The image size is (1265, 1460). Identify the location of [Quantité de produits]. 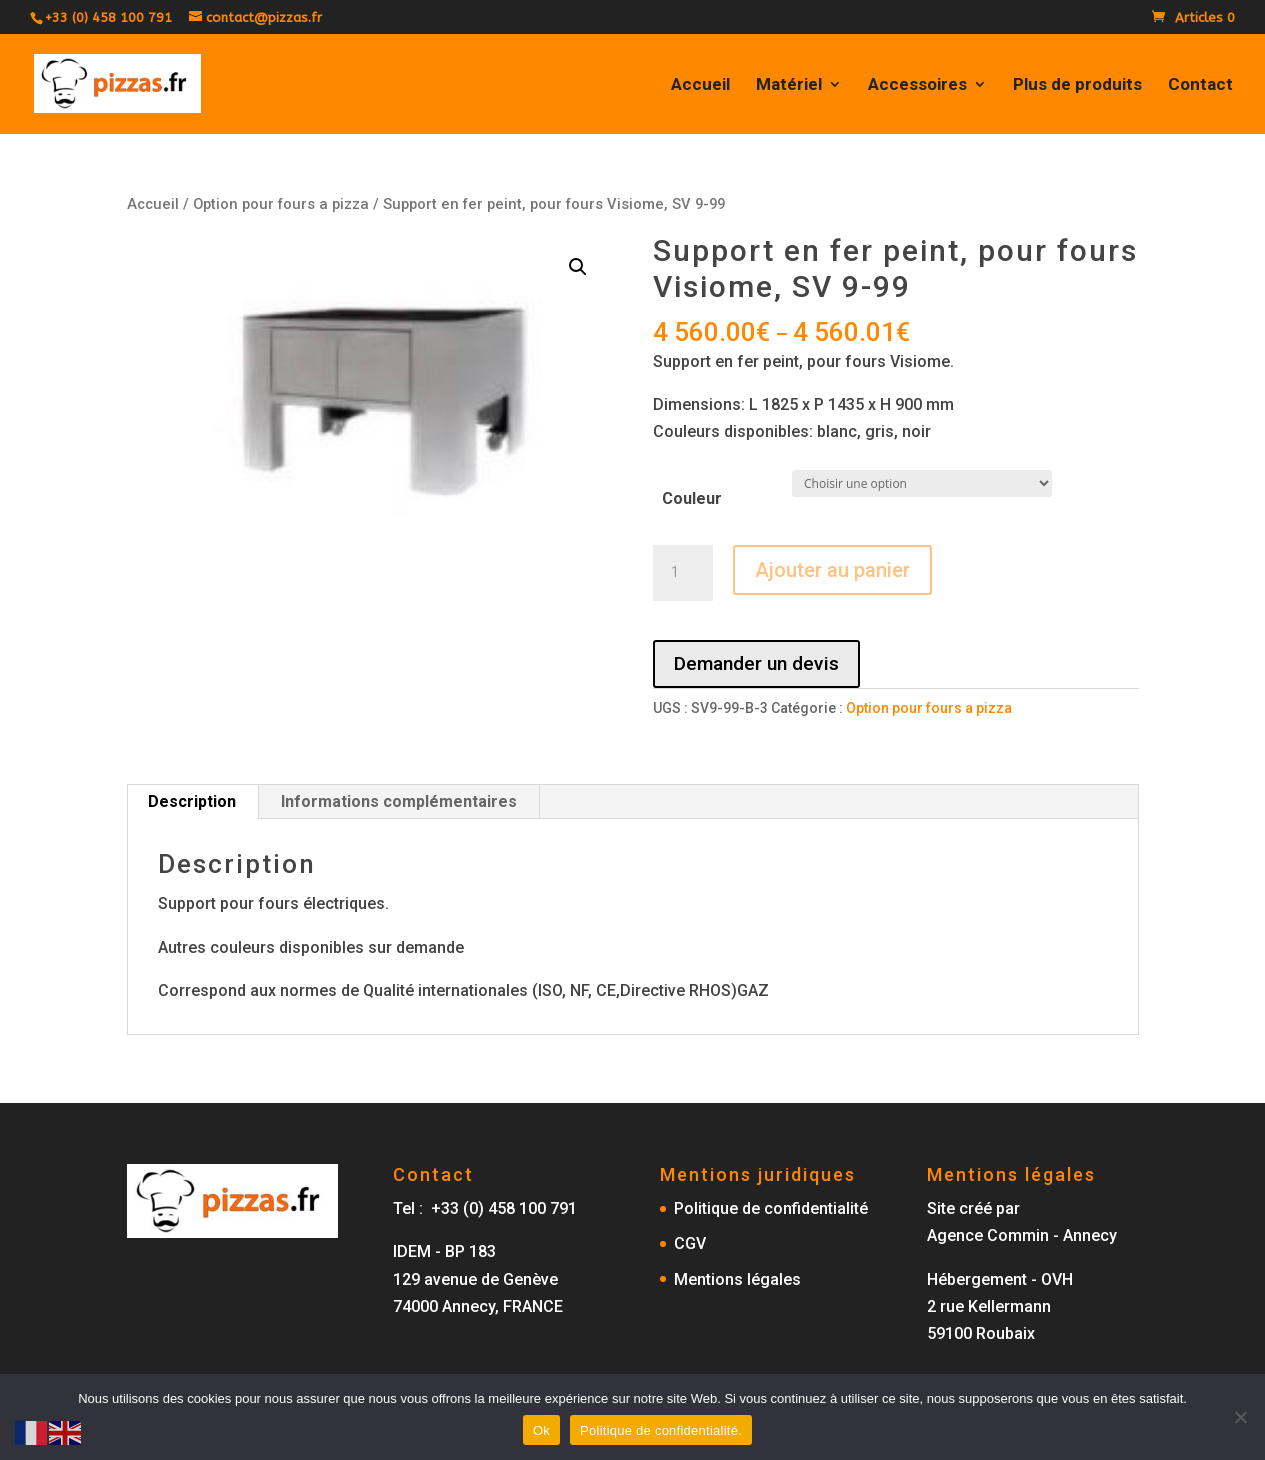
(683, 573).